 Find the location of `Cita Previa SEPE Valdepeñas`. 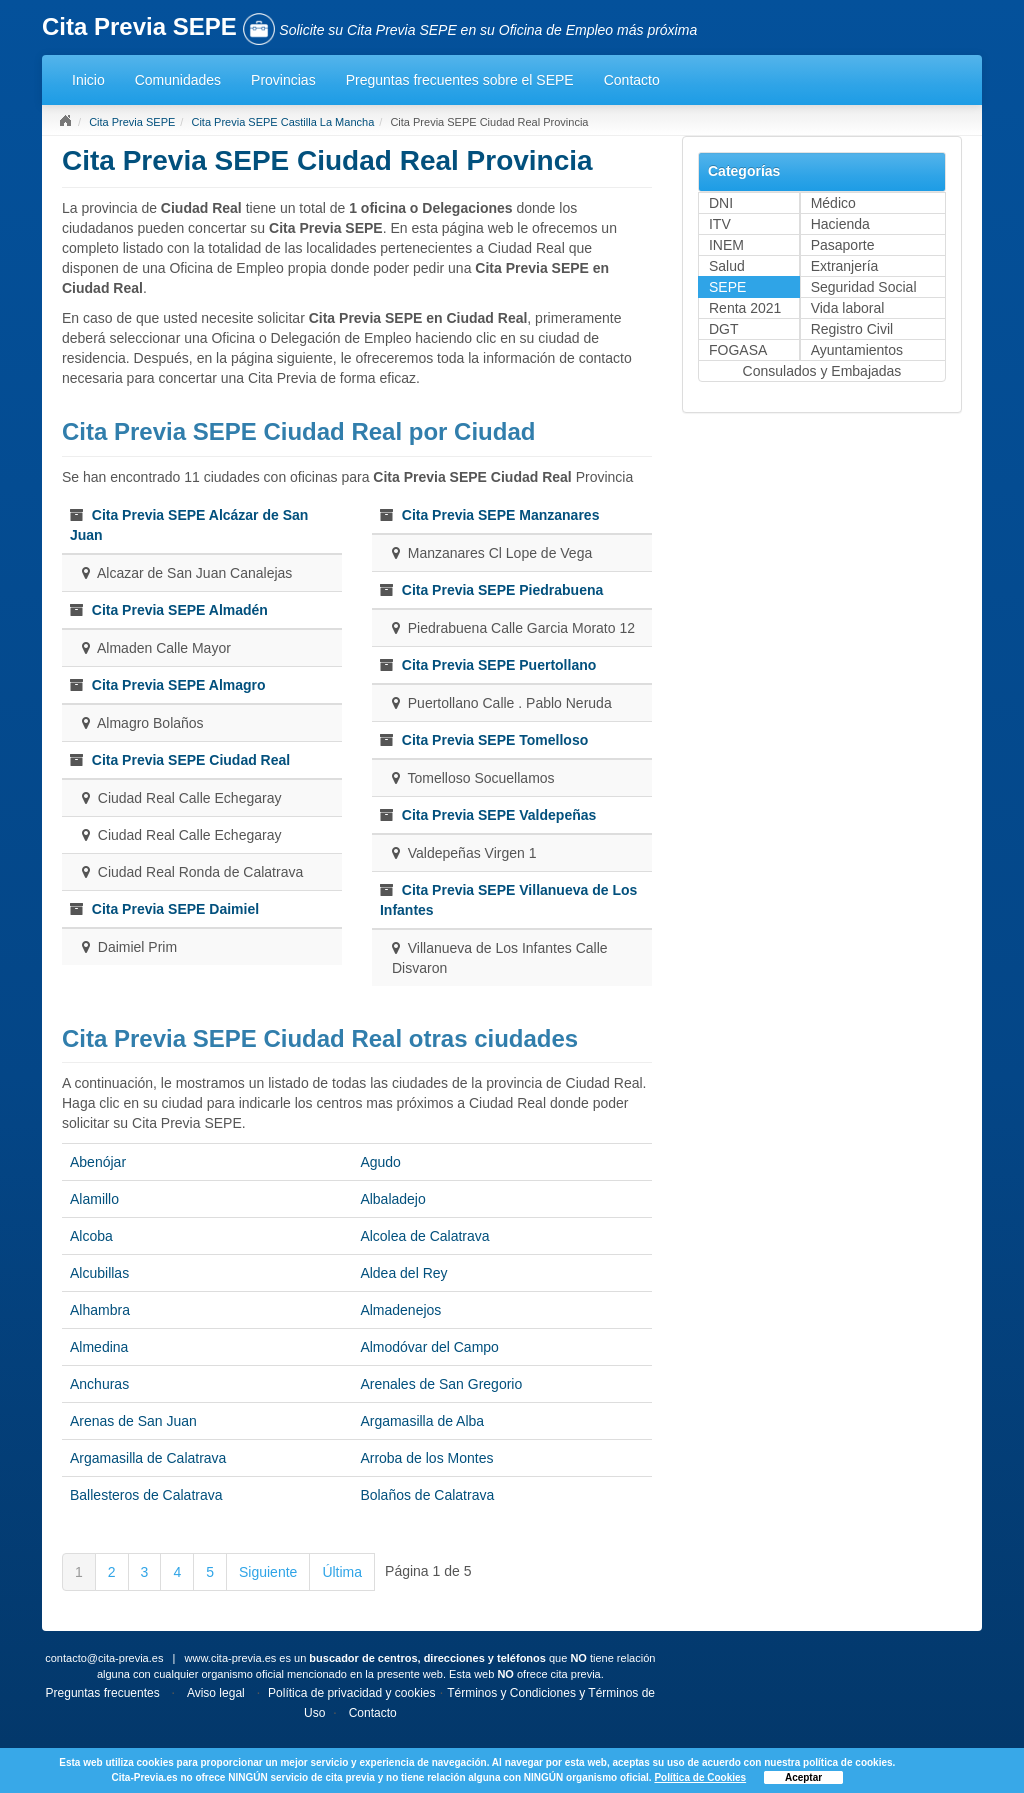

Cita Previa SEPE Valdepeñas is located at coordinates (499, 815).